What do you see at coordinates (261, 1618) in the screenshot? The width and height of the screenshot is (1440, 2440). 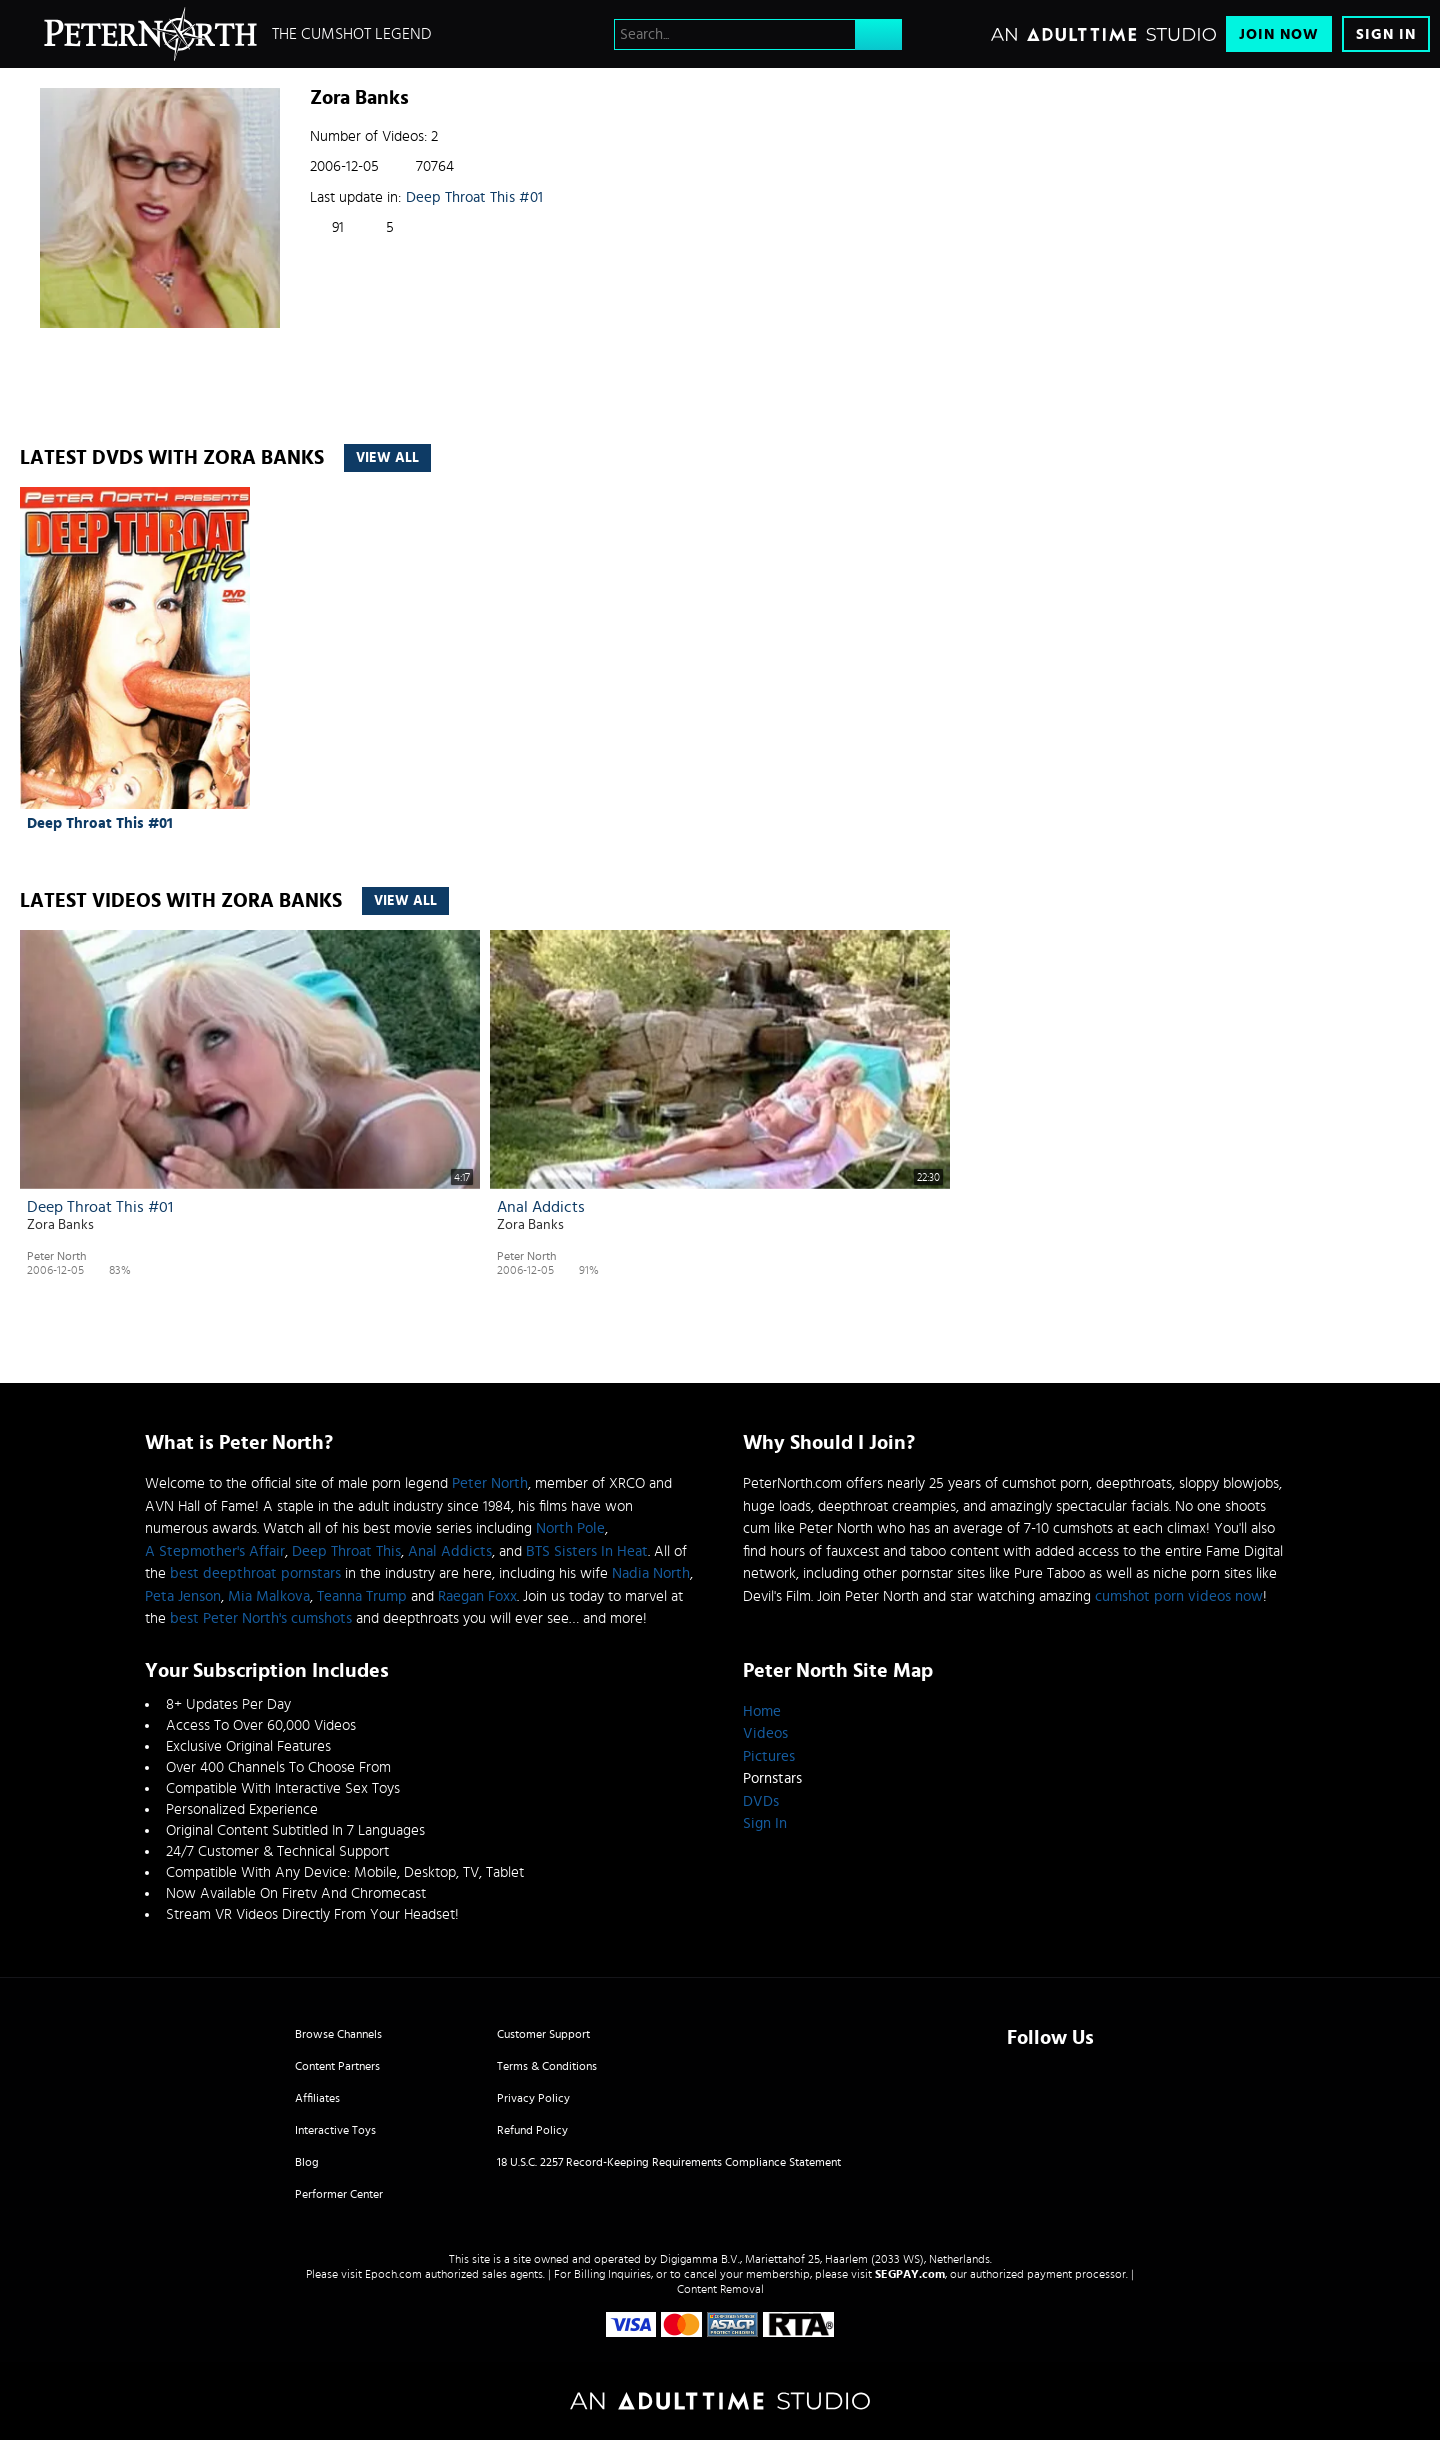 I see `best Peter North's cumshots` at bounding box center [261, 1618].